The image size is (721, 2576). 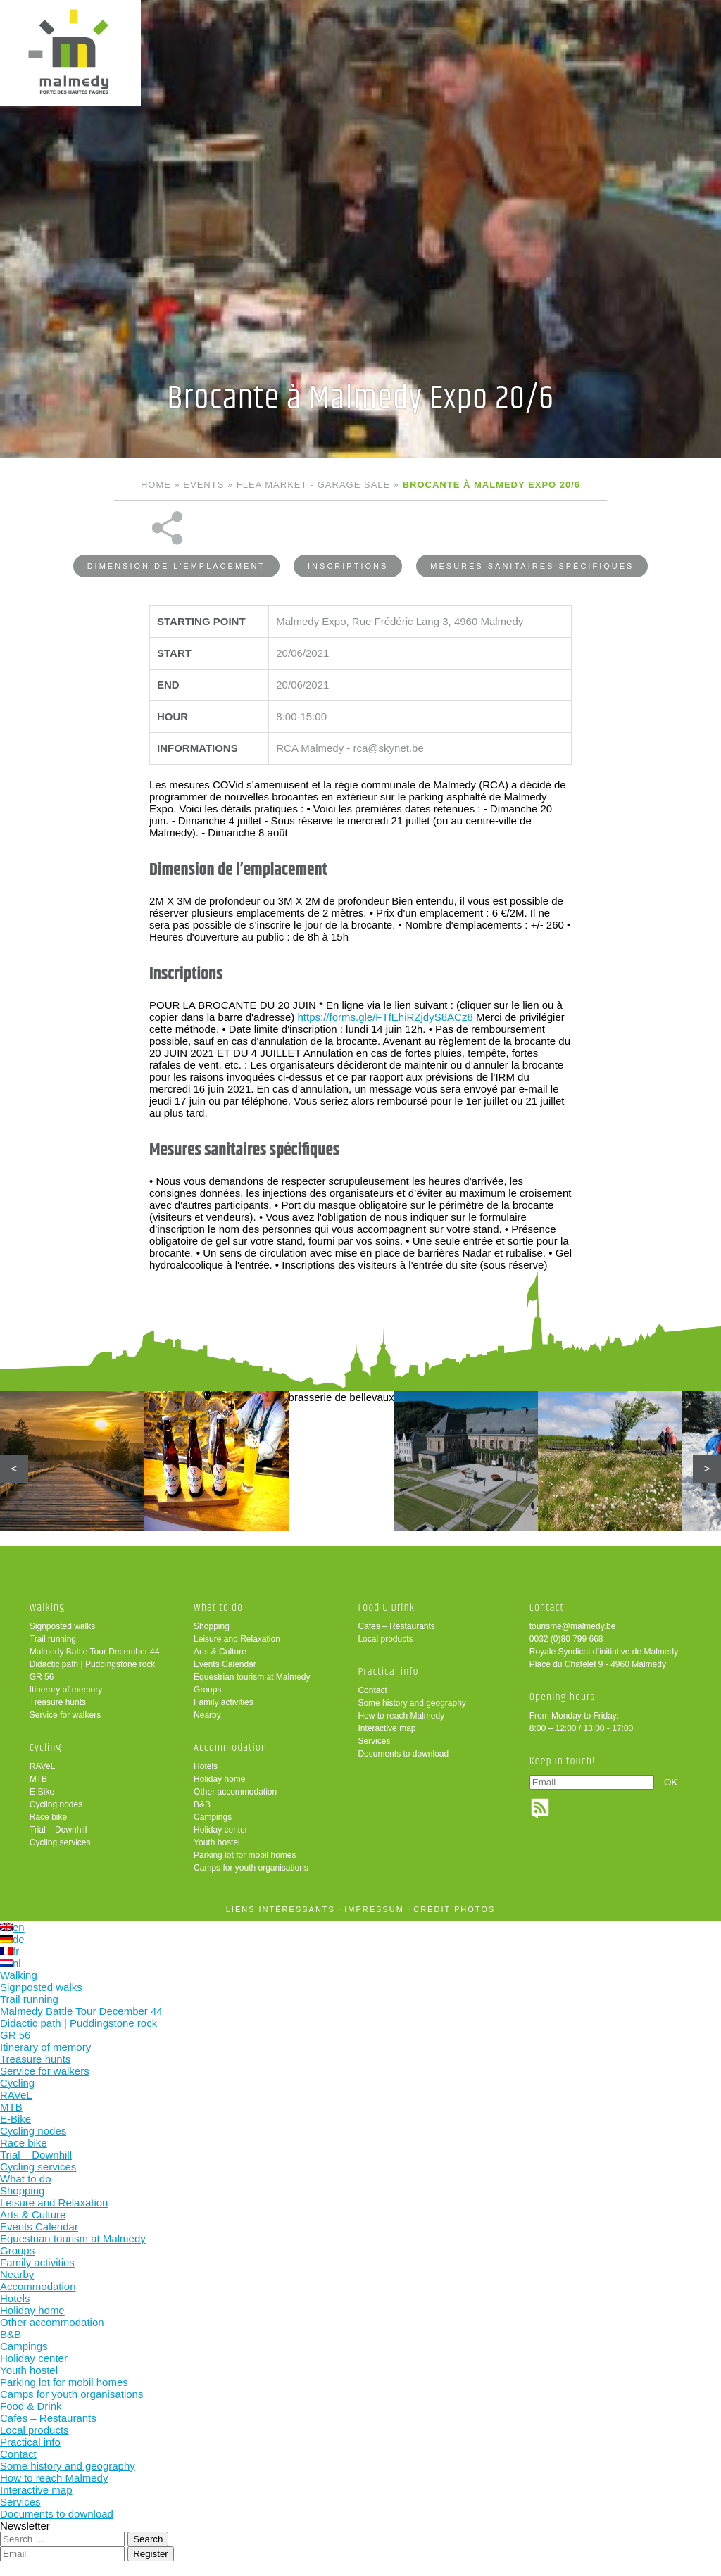 What do you see at coordinates (176, 566) in the screenshot?
I see `Dimension de l’emplacement` at bounding box center [176, 566].